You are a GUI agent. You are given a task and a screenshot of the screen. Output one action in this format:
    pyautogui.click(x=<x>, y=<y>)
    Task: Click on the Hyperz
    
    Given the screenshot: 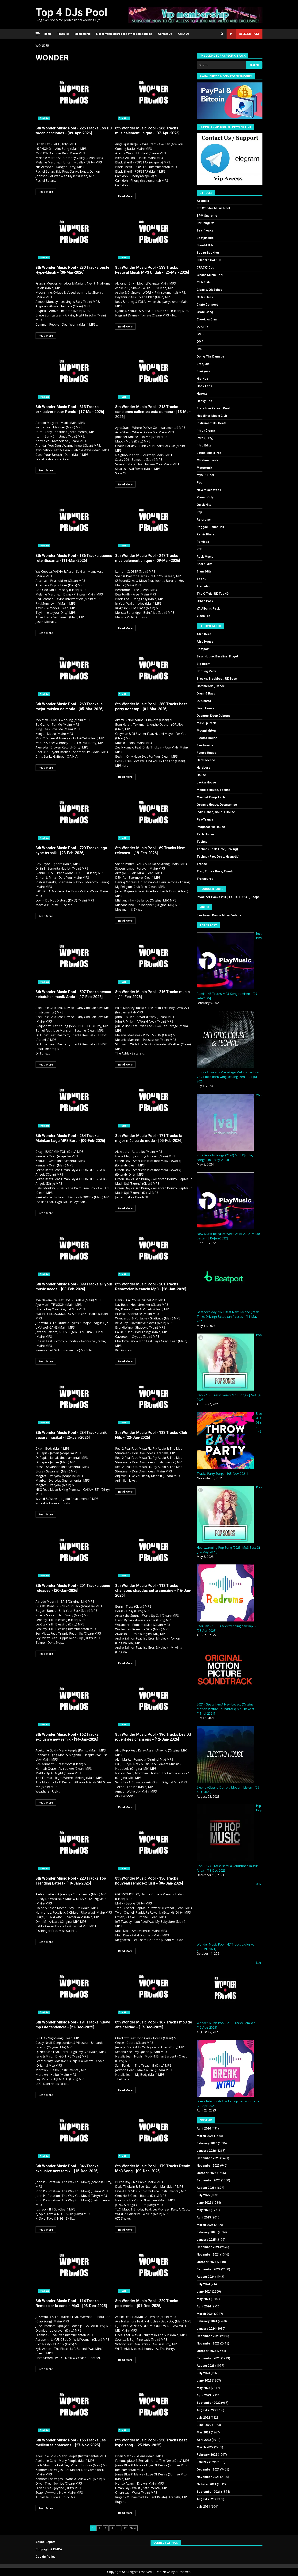 What is the action you would take?
    pyautogui.click(x=202, y=393)
    